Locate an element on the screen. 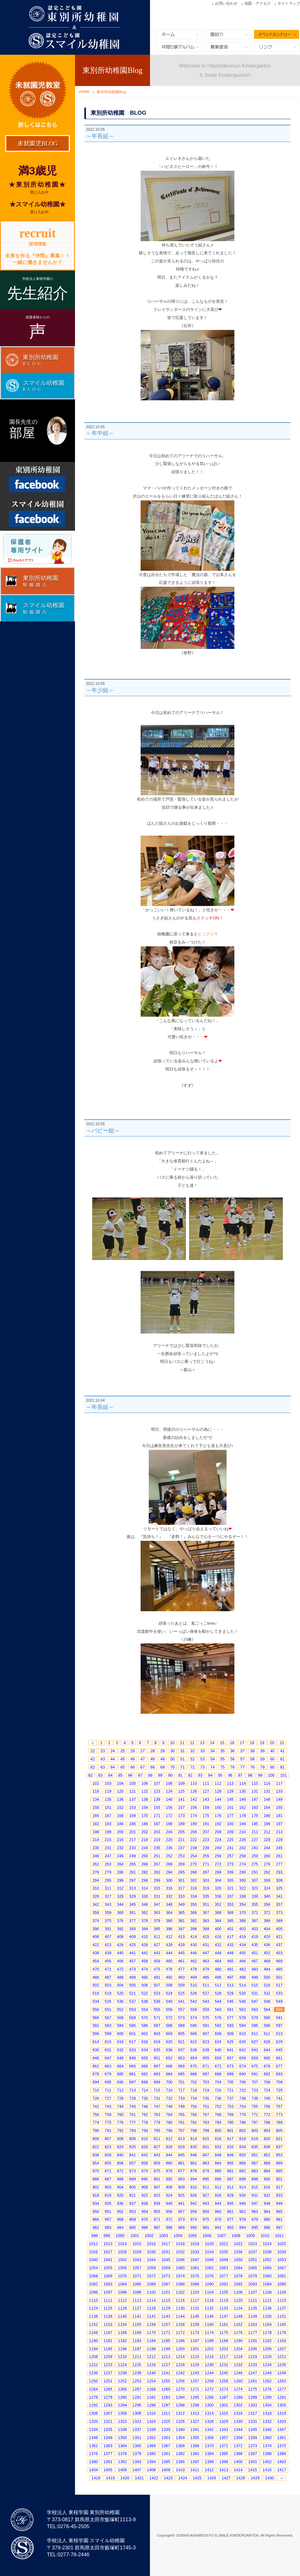 This screenshot has height=2576, width=300. 599 is located at coordinates (108, 2033).